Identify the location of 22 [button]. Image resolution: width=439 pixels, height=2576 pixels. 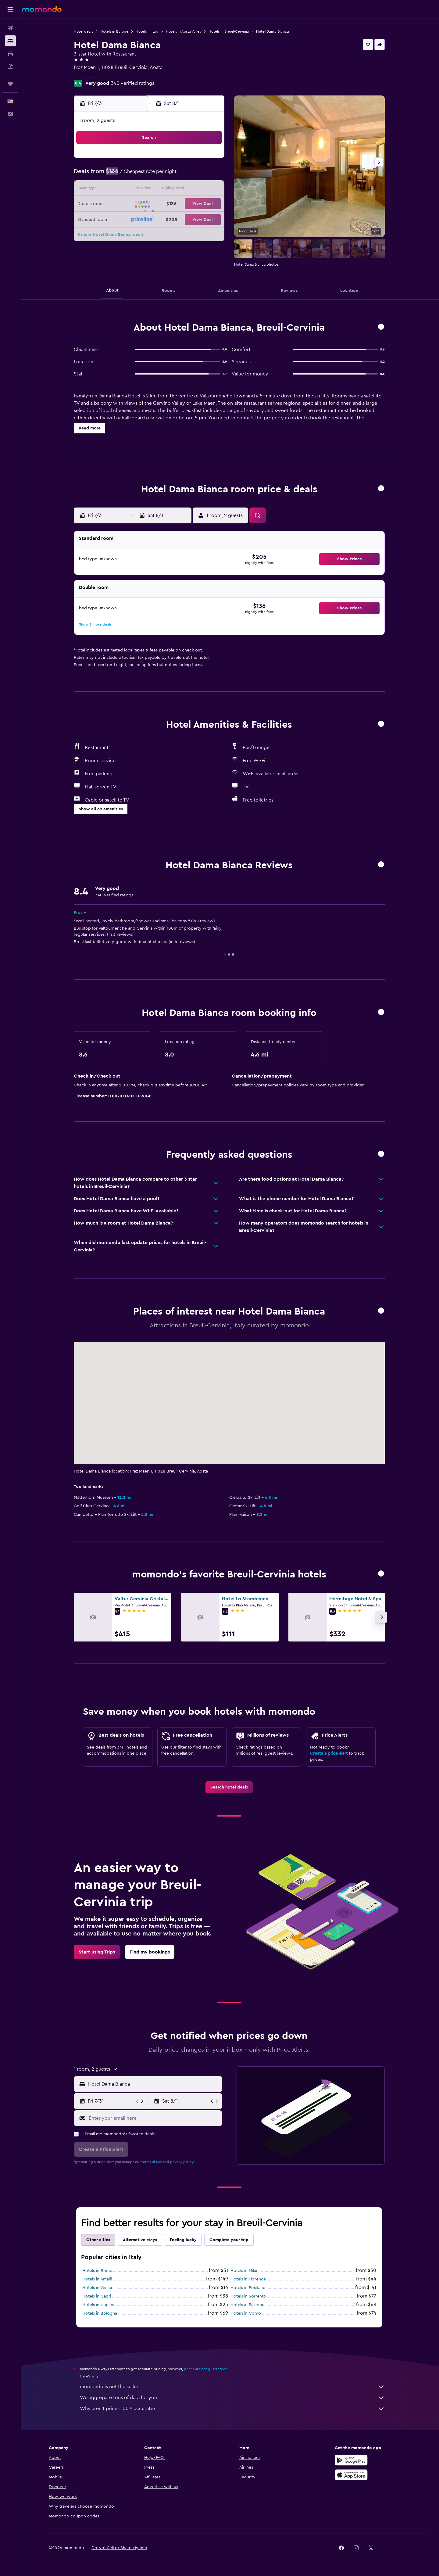
(165, 204).